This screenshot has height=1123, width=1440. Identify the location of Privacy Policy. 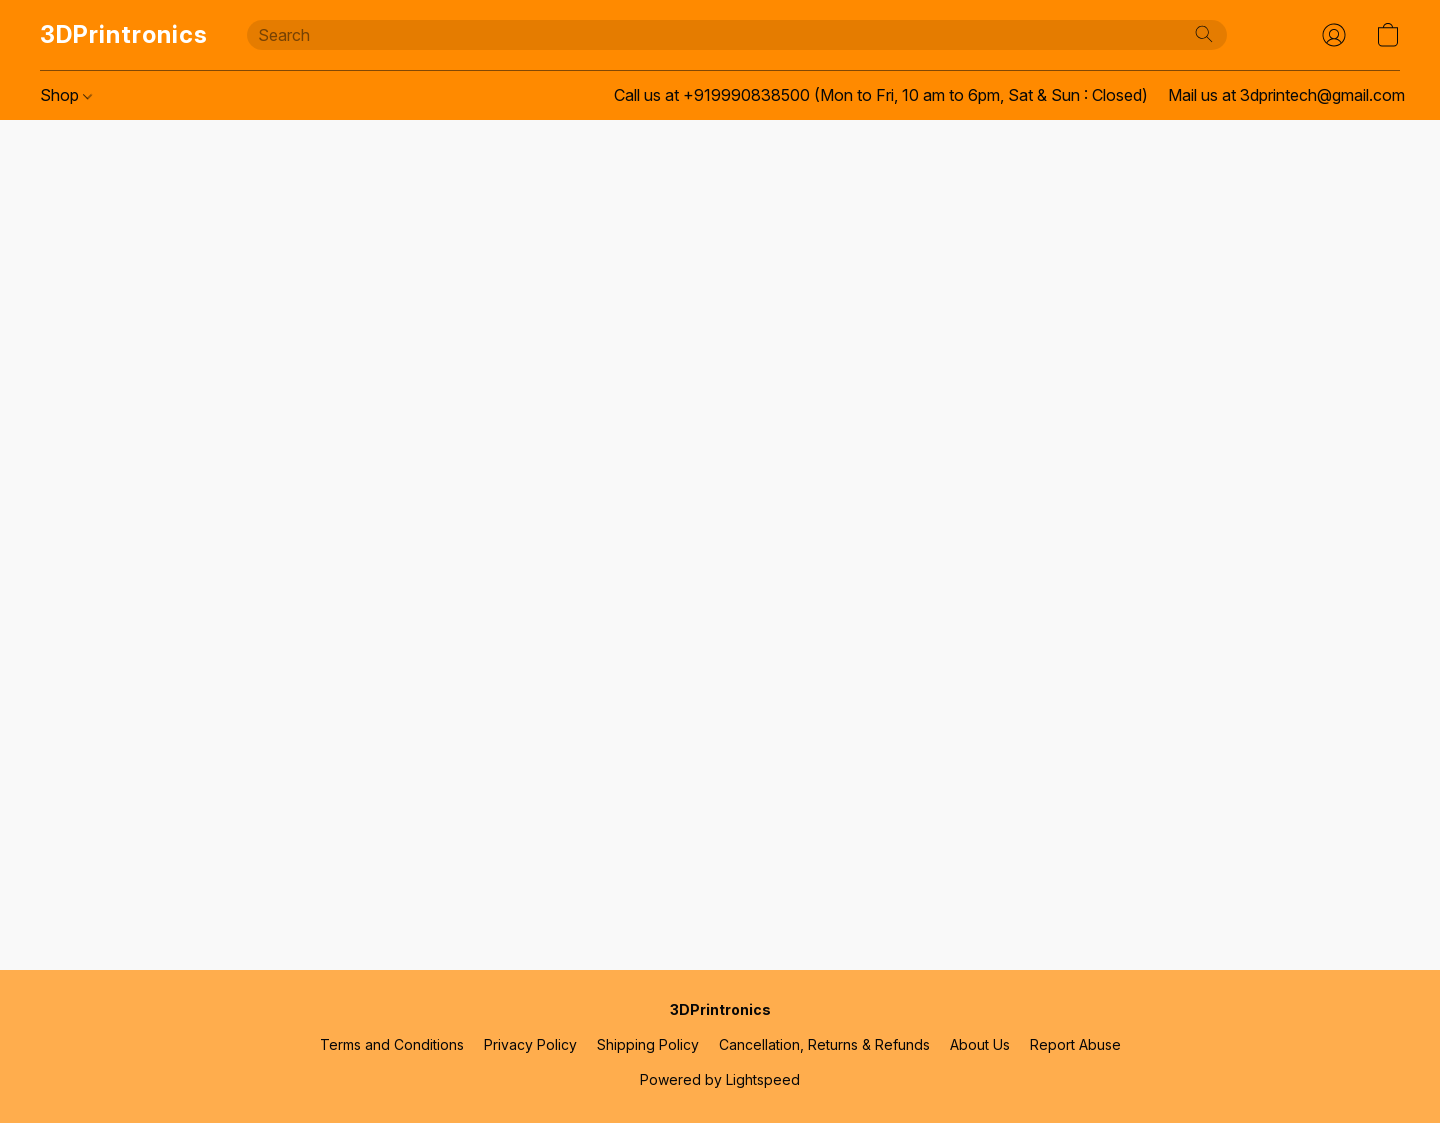
(530, 1044).